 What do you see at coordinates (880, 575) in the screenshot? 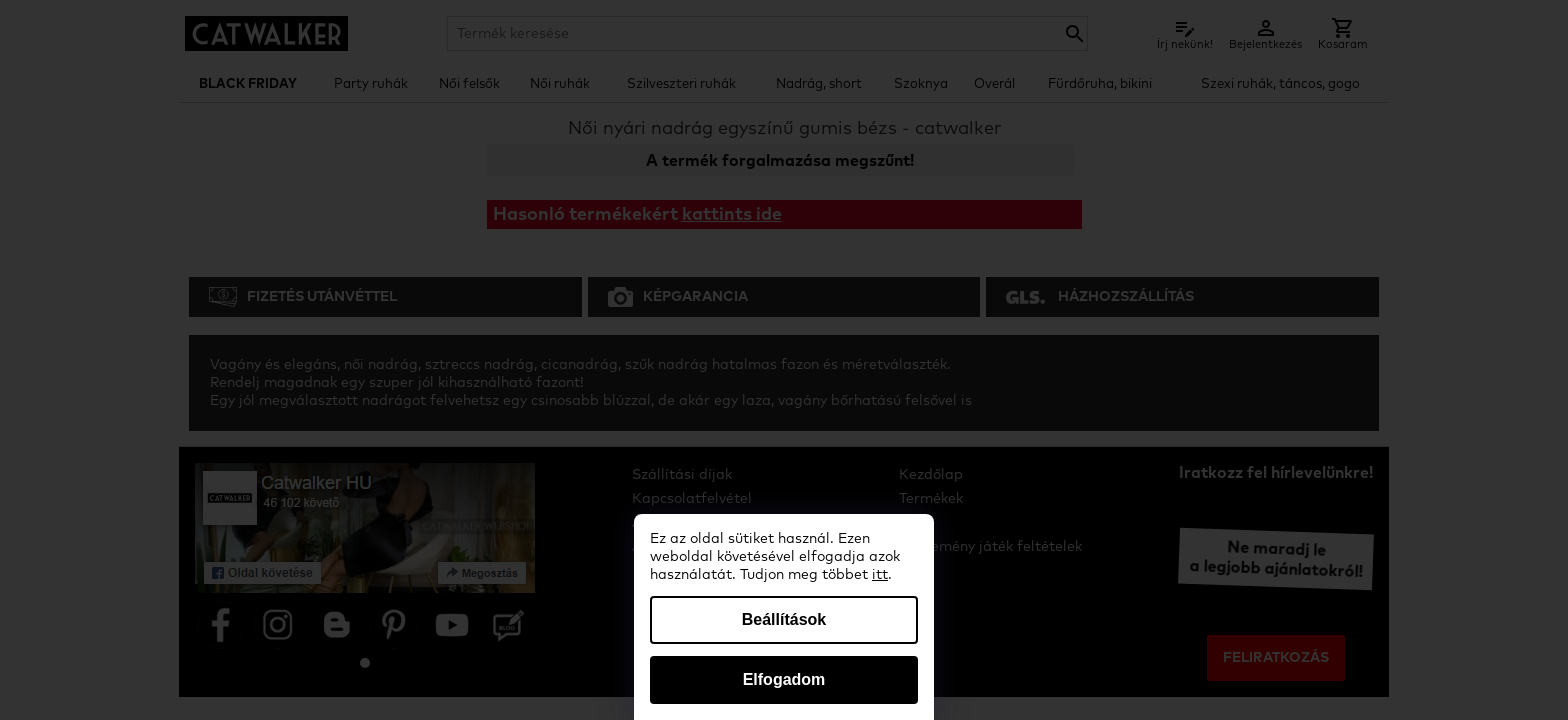
I see `itt` at bounding box center [880, 575].